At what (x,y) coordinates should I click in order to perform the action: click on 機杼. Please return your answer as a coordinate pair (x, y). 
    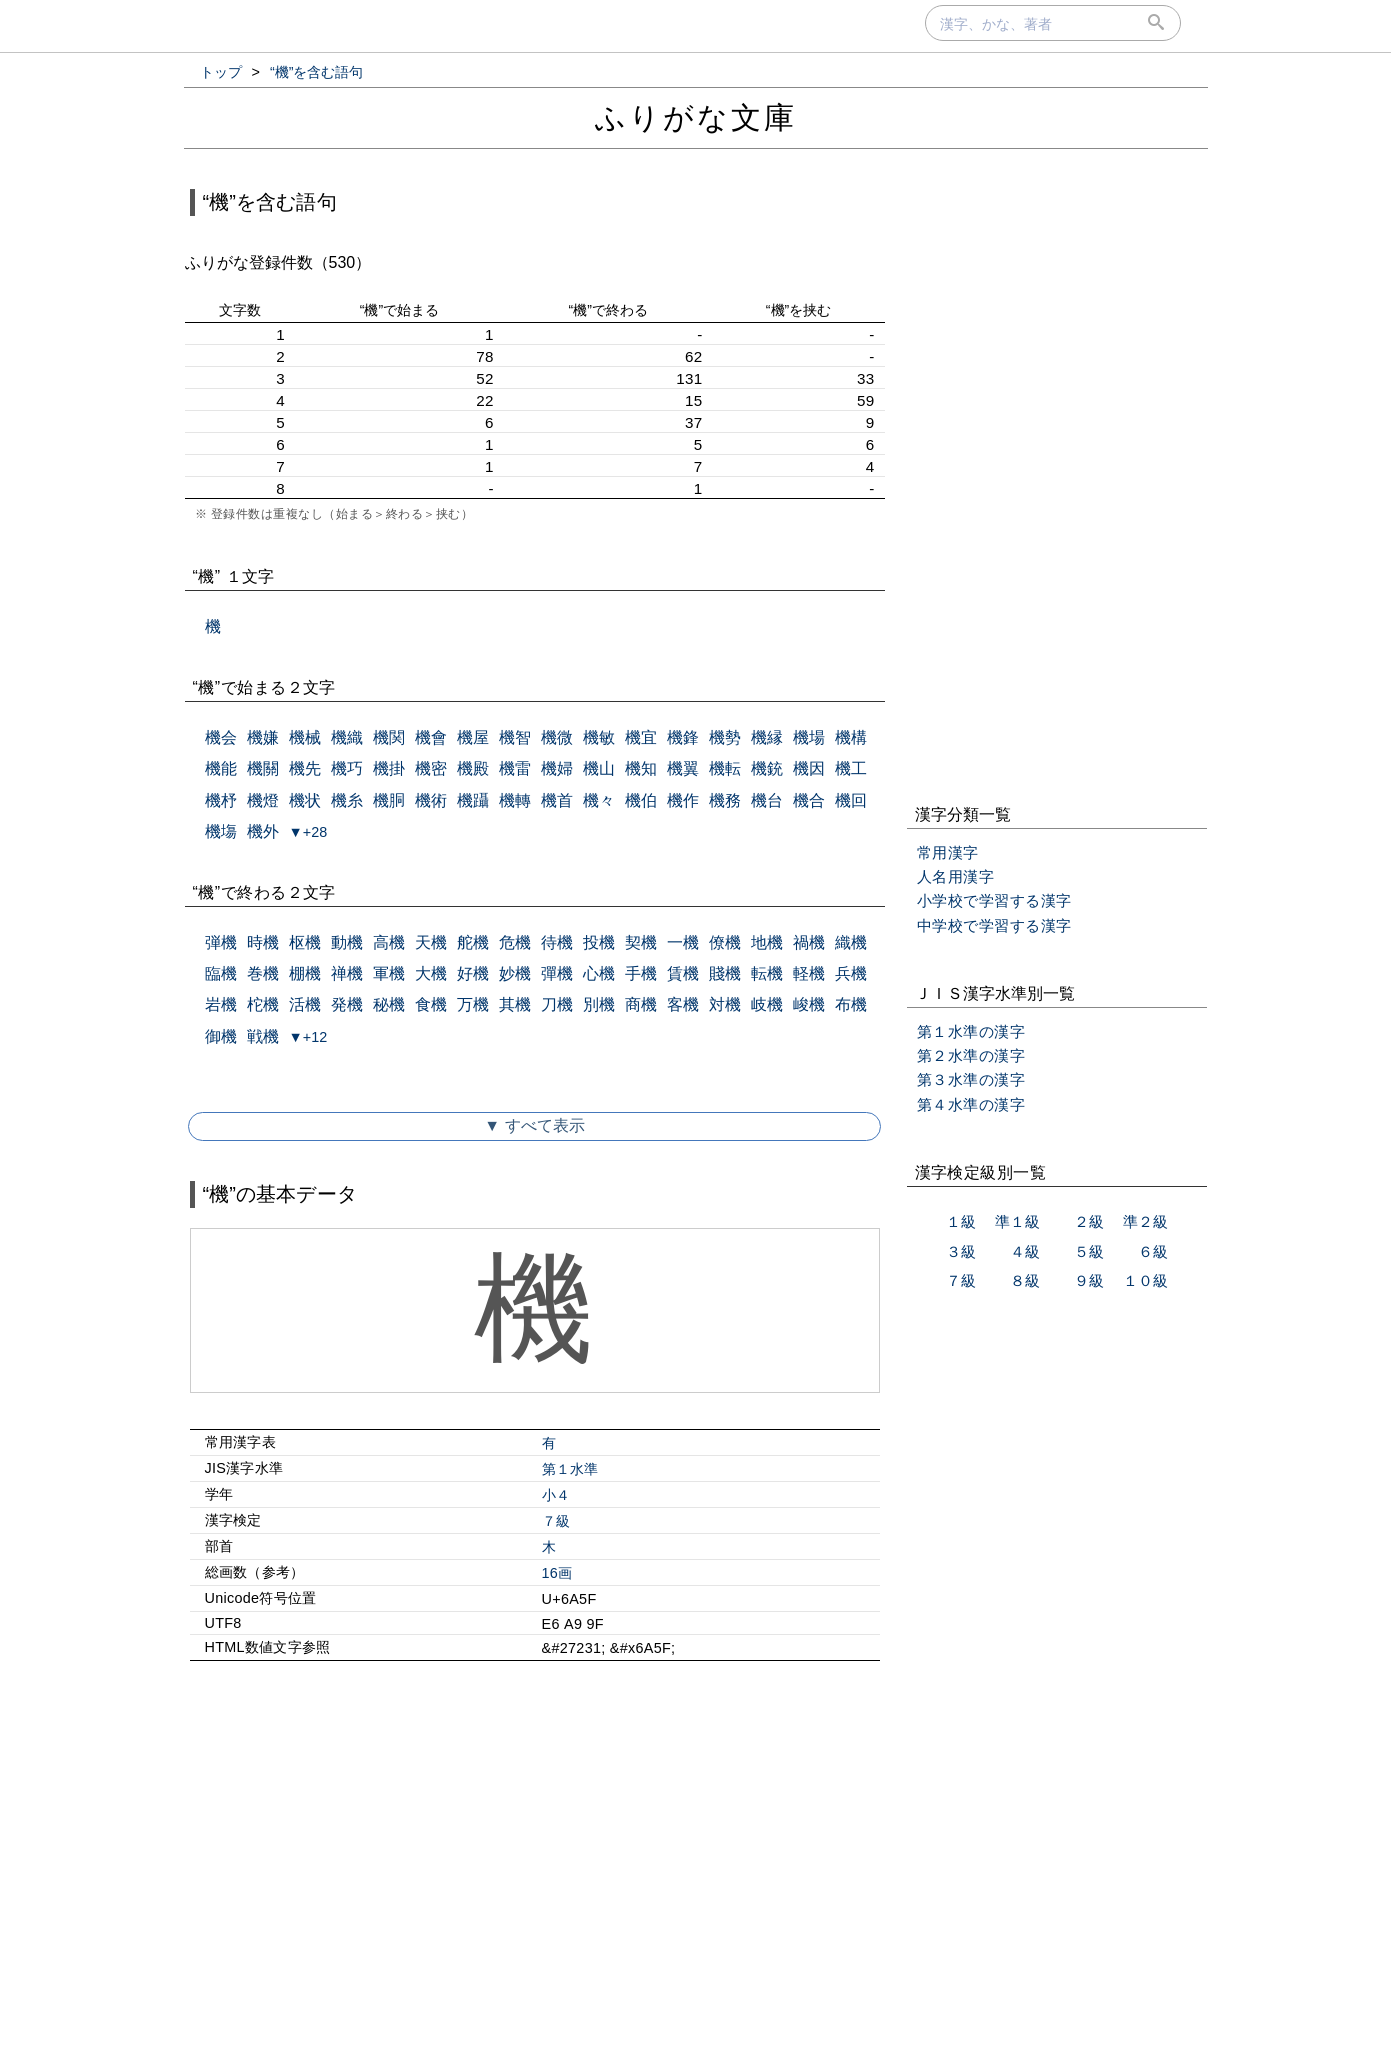
    Looking at the image, I should click on (221, 800).